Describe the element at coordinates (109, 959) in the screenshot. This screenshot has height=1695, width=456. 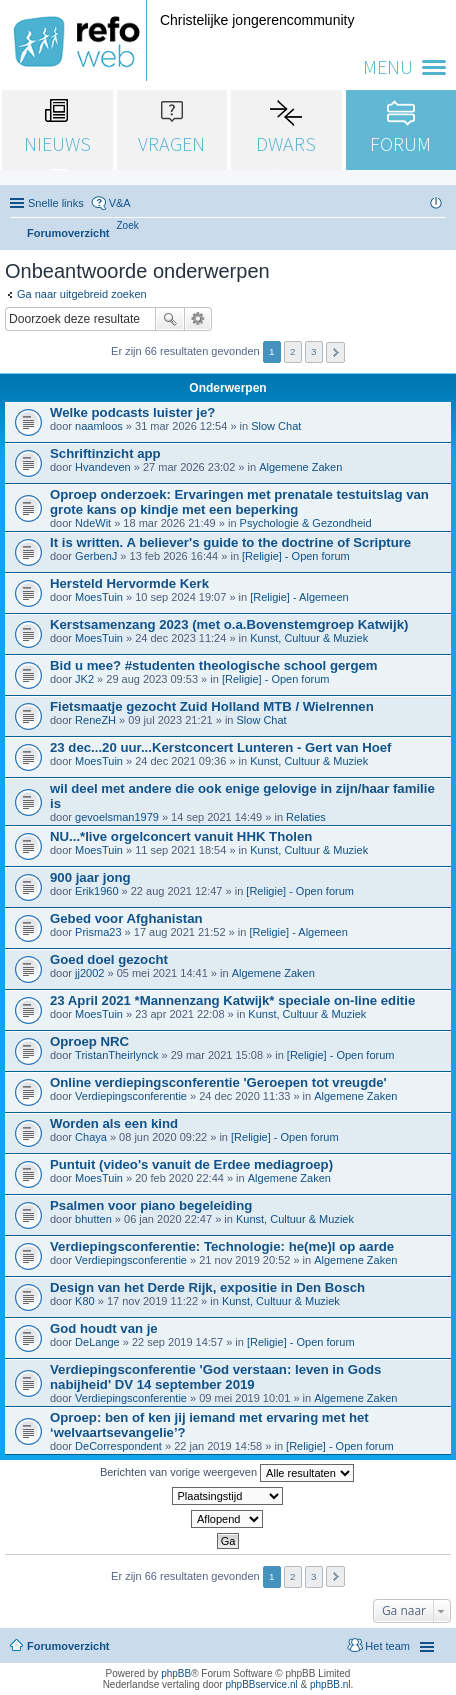
I see `Goed doel gezocht` at that location.